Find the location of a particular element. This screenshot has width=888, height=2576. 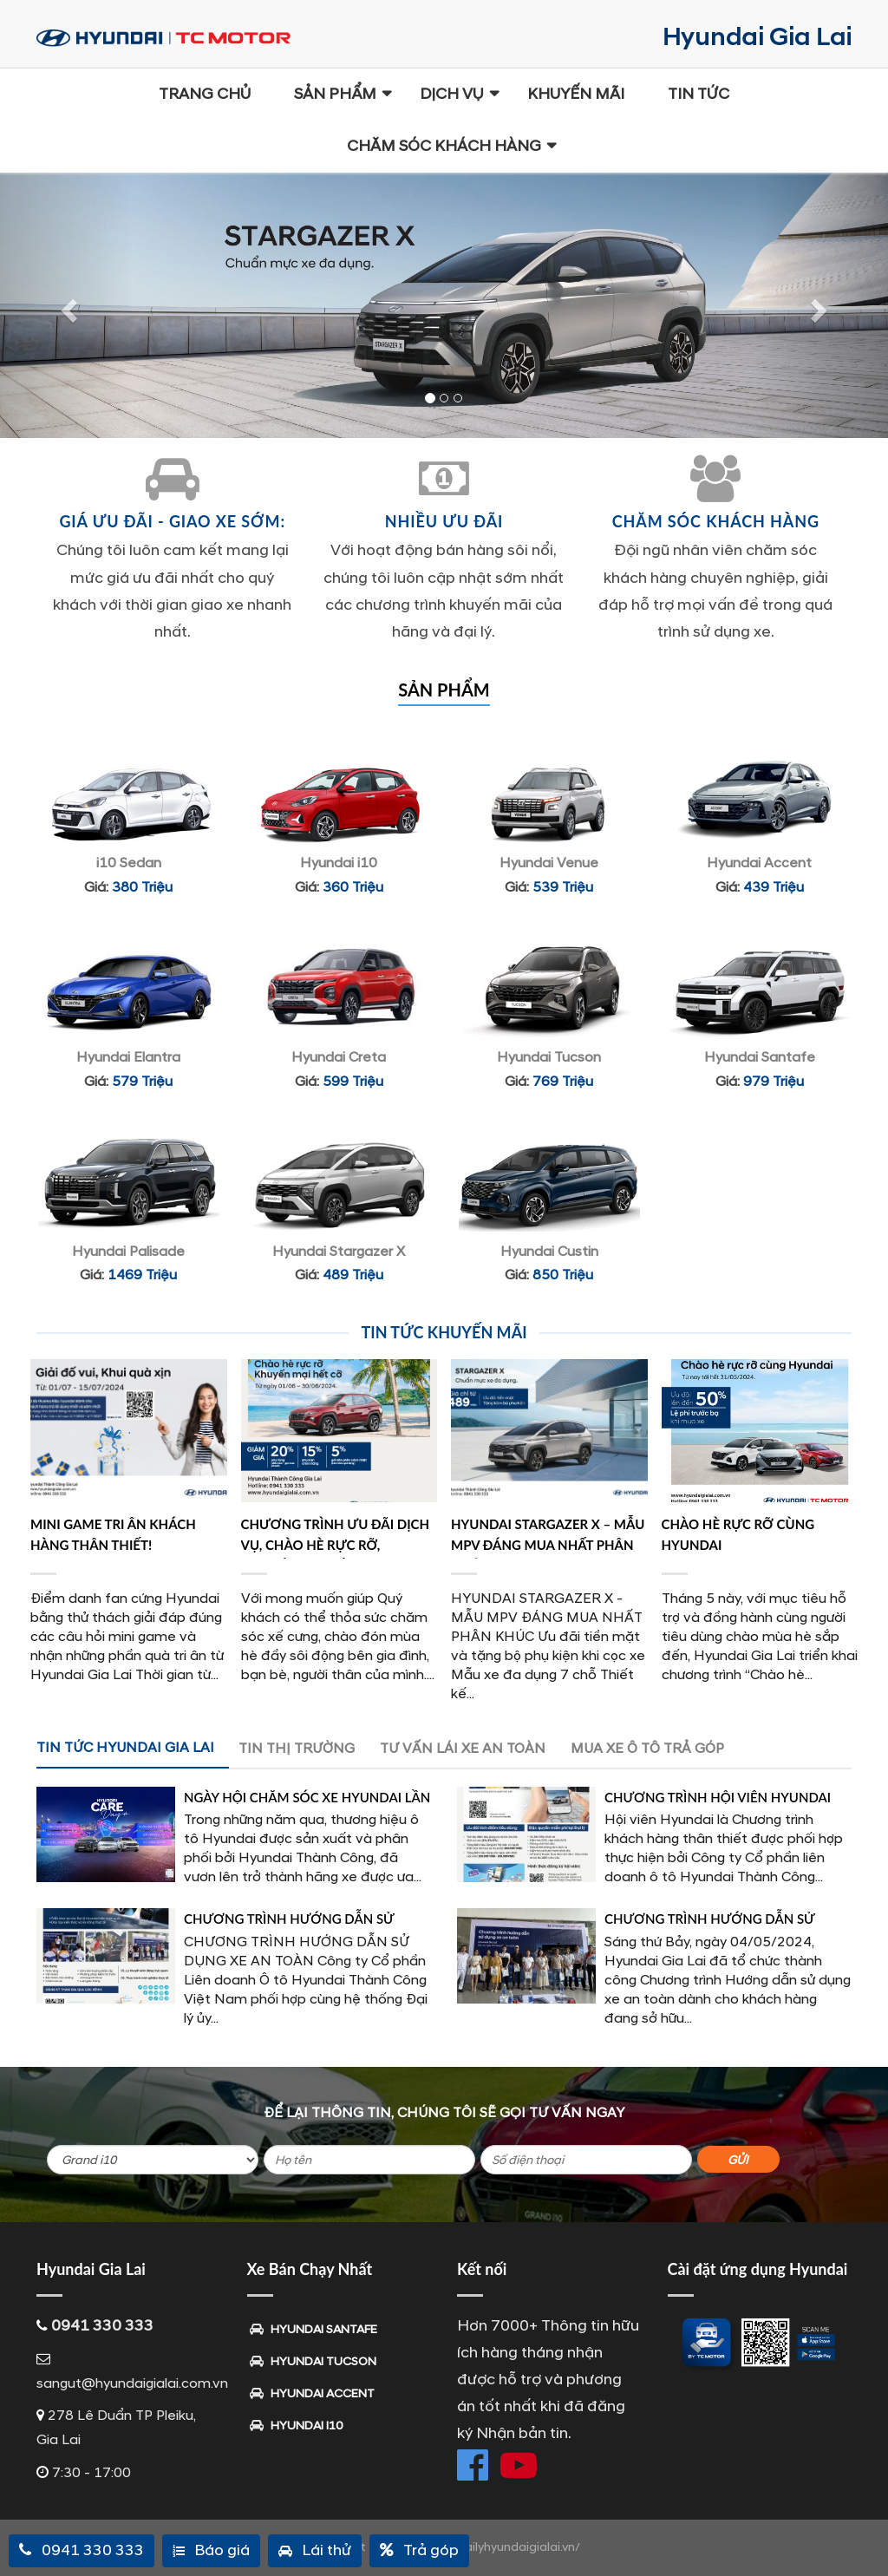

TƯ VẤN LÁI XE AN TOÀN is located at coordinates (462, 1748).